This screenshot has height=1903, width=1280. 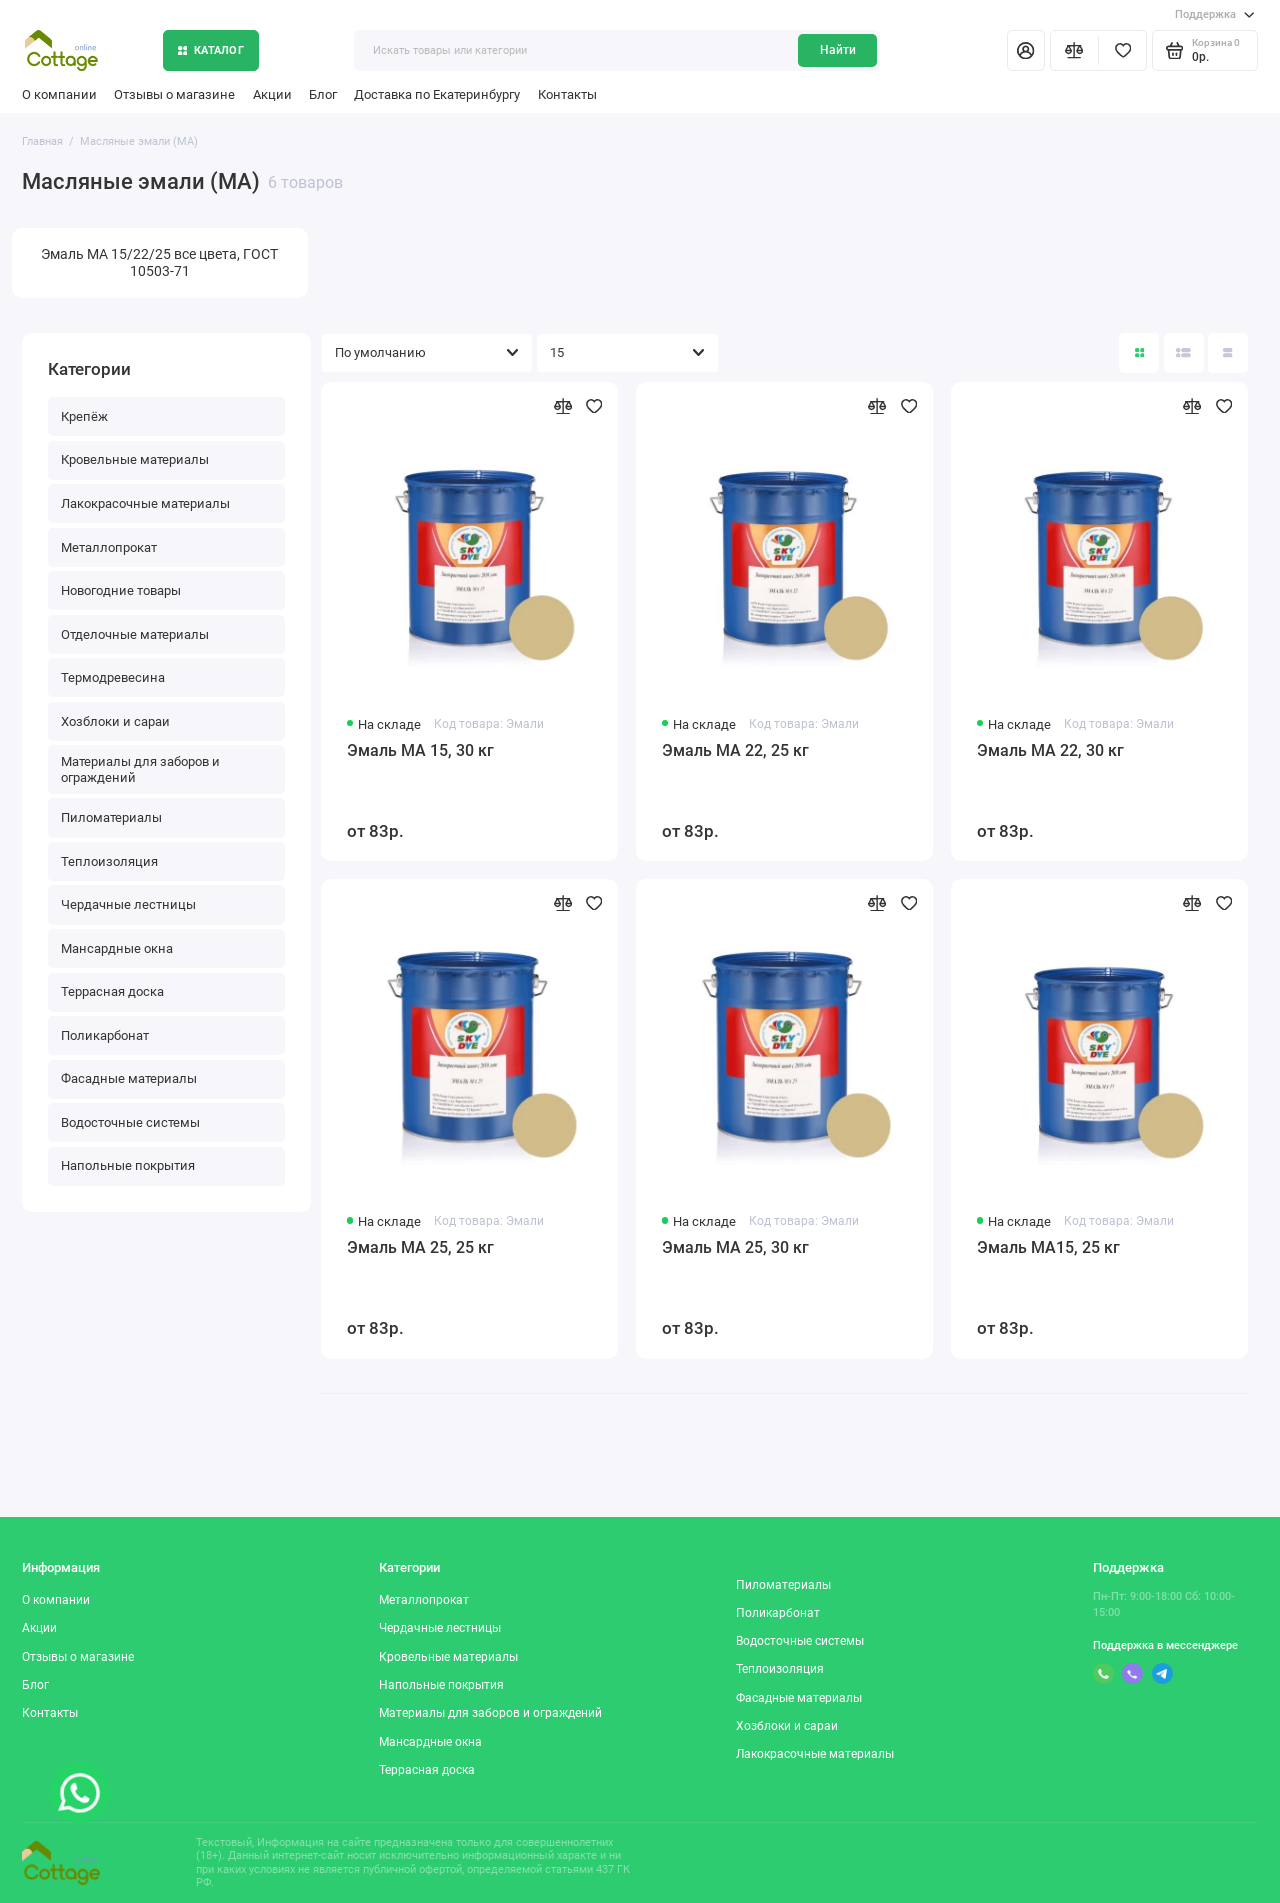 I want to click on Крепёж, so click(x=84, y=416).